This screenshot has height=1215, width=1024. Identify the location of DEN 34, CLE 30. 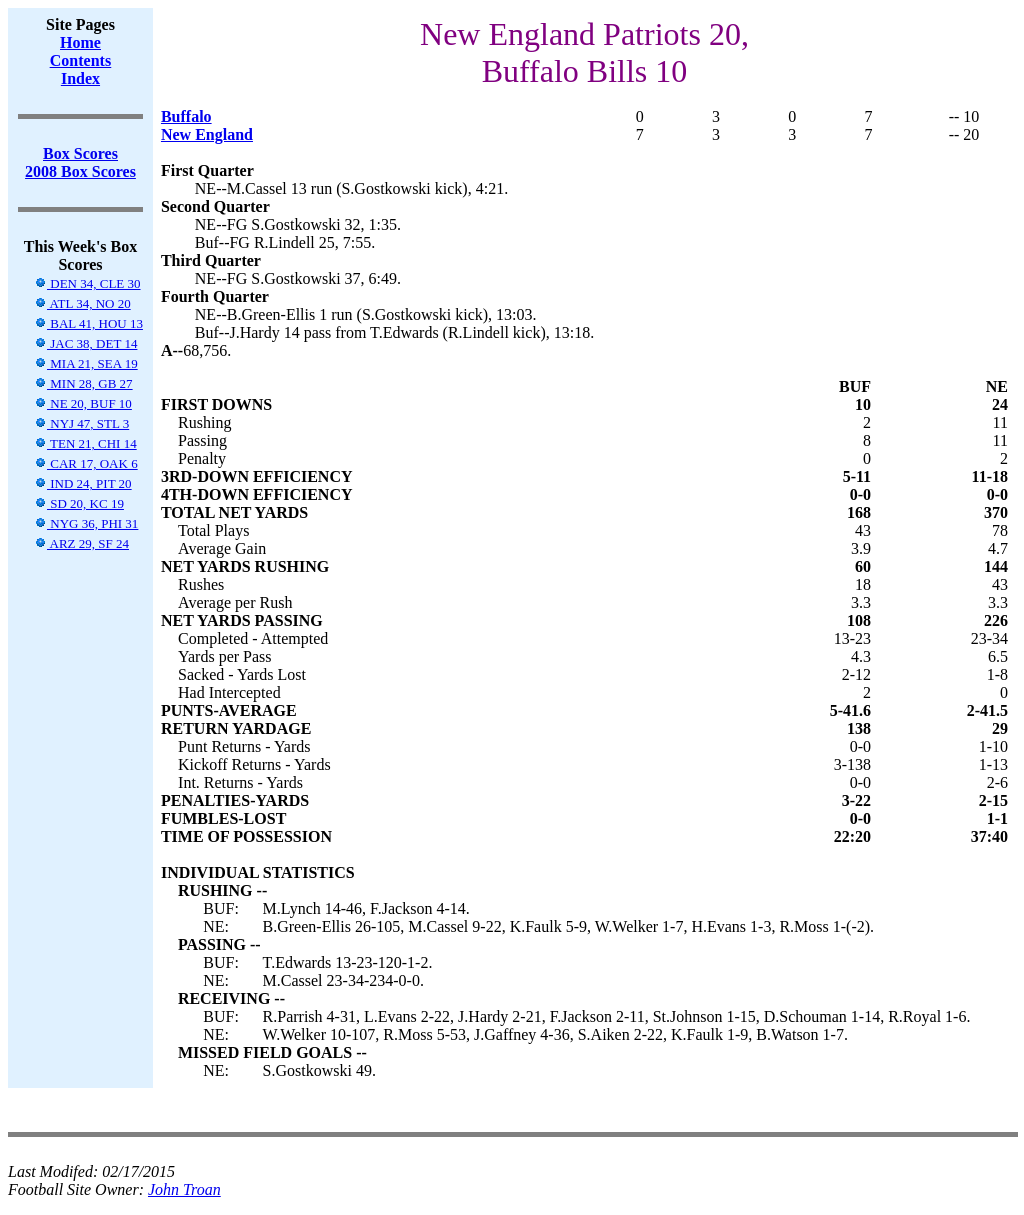
(87, 283).